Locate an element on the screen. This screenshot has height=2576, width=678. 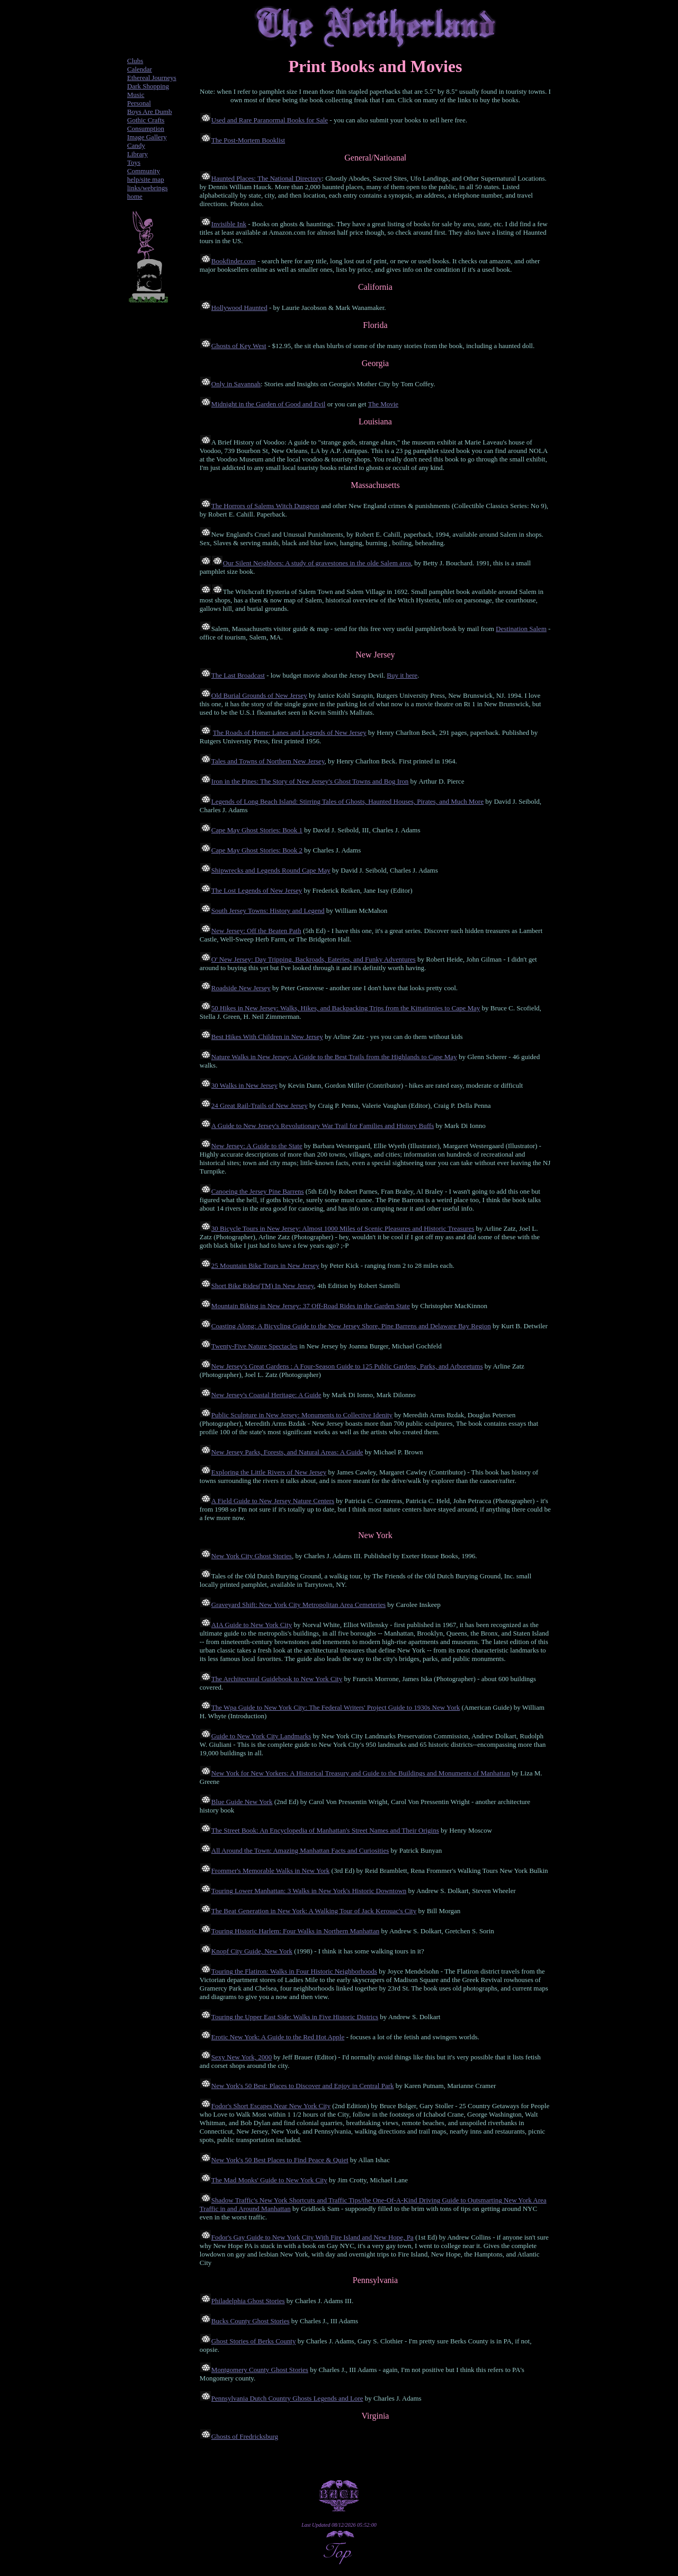
Ghosts of Fredricksburg is located at coordinates (244, 2436).